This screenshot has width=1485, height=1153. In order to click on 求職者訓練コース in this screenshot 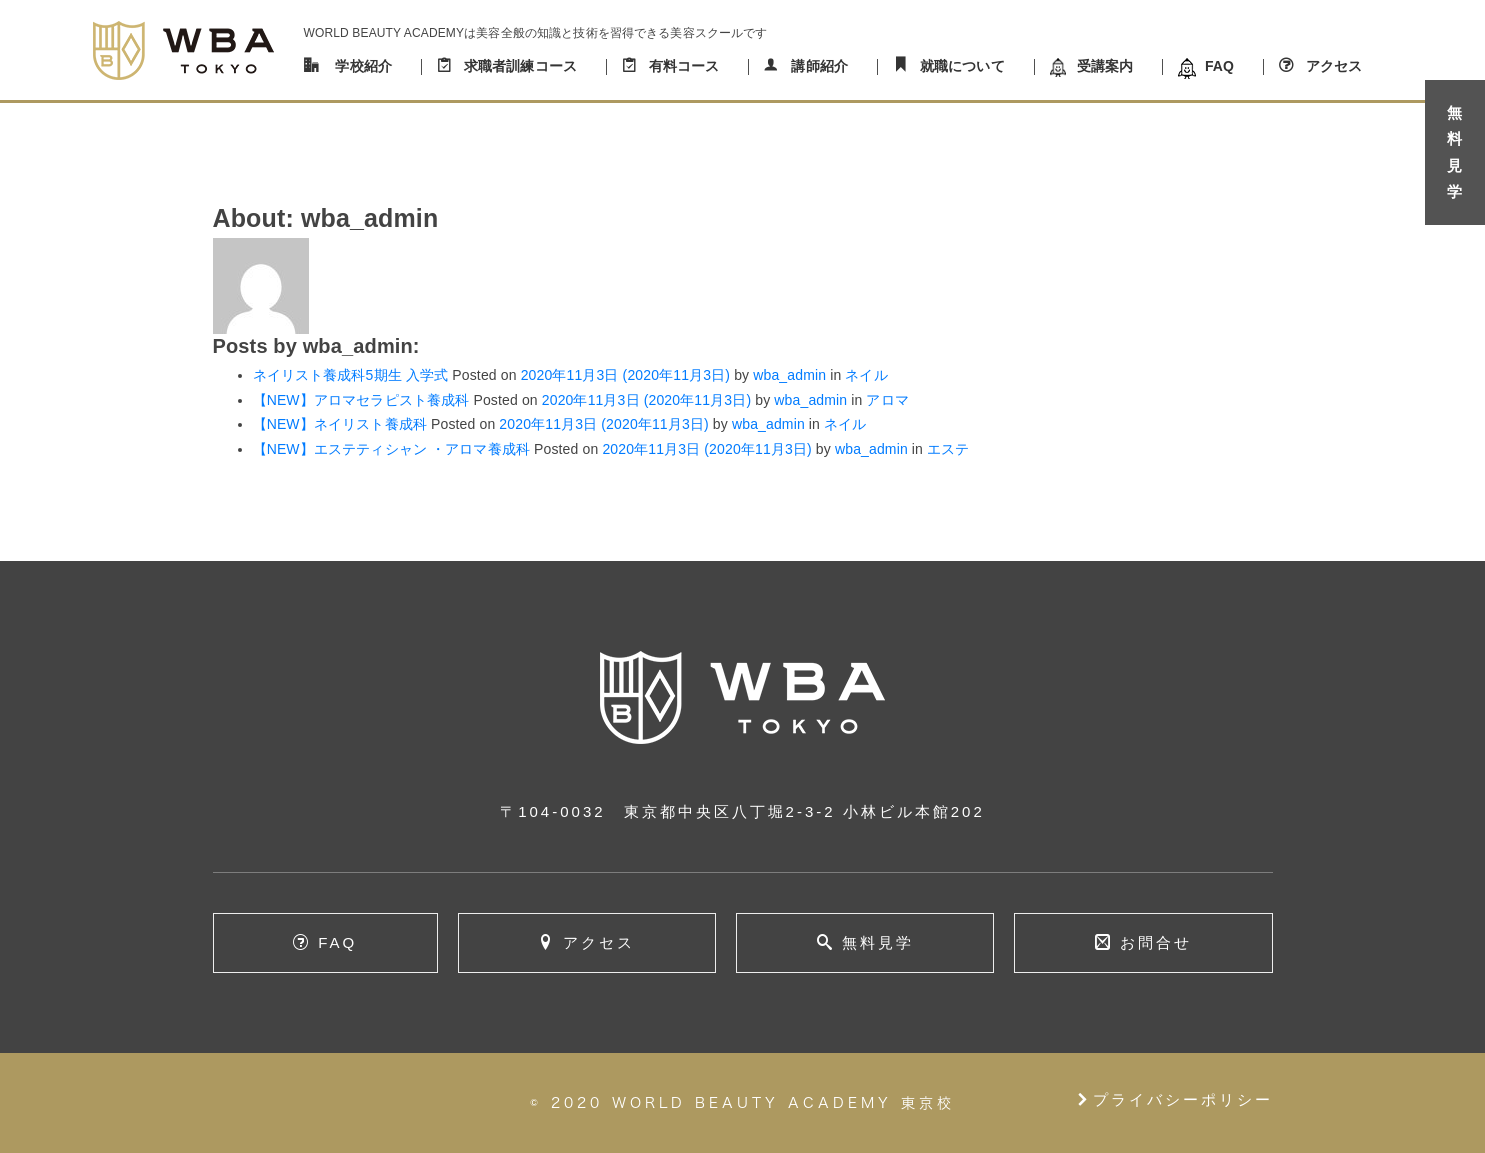, I will do `click(520, 66)`.